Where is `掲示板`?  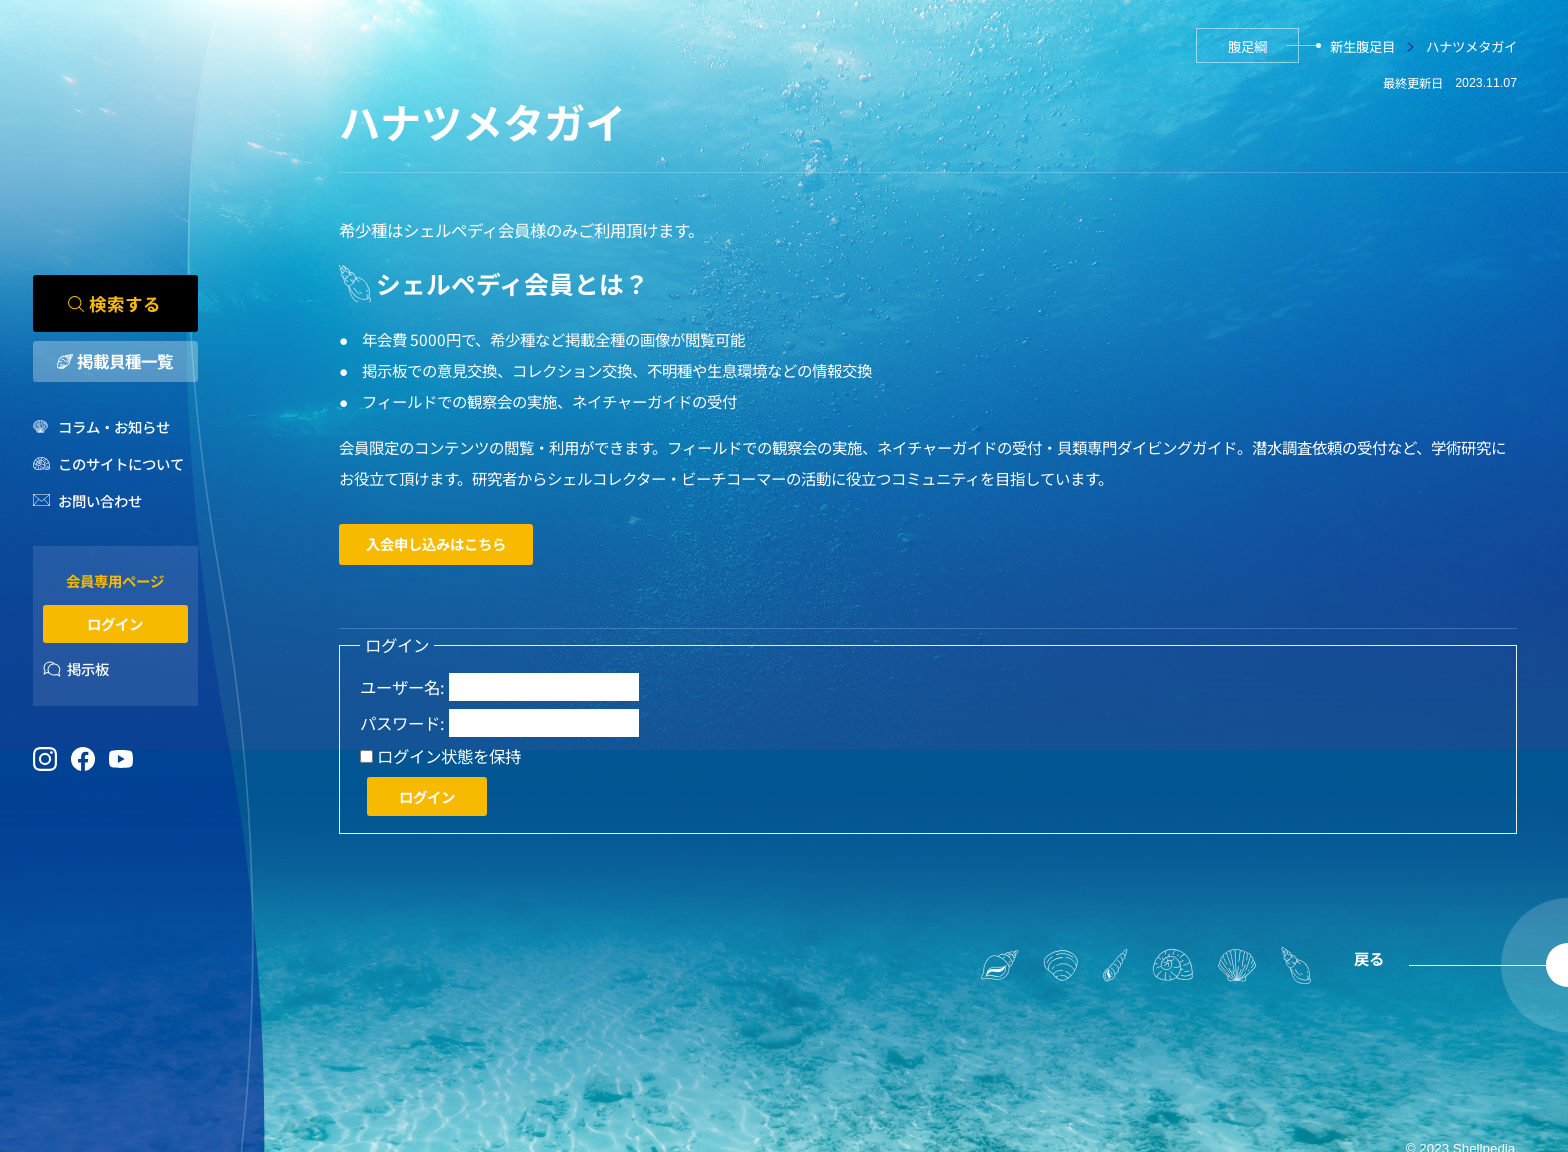 掲示板 is located at coordinates (88, 669).